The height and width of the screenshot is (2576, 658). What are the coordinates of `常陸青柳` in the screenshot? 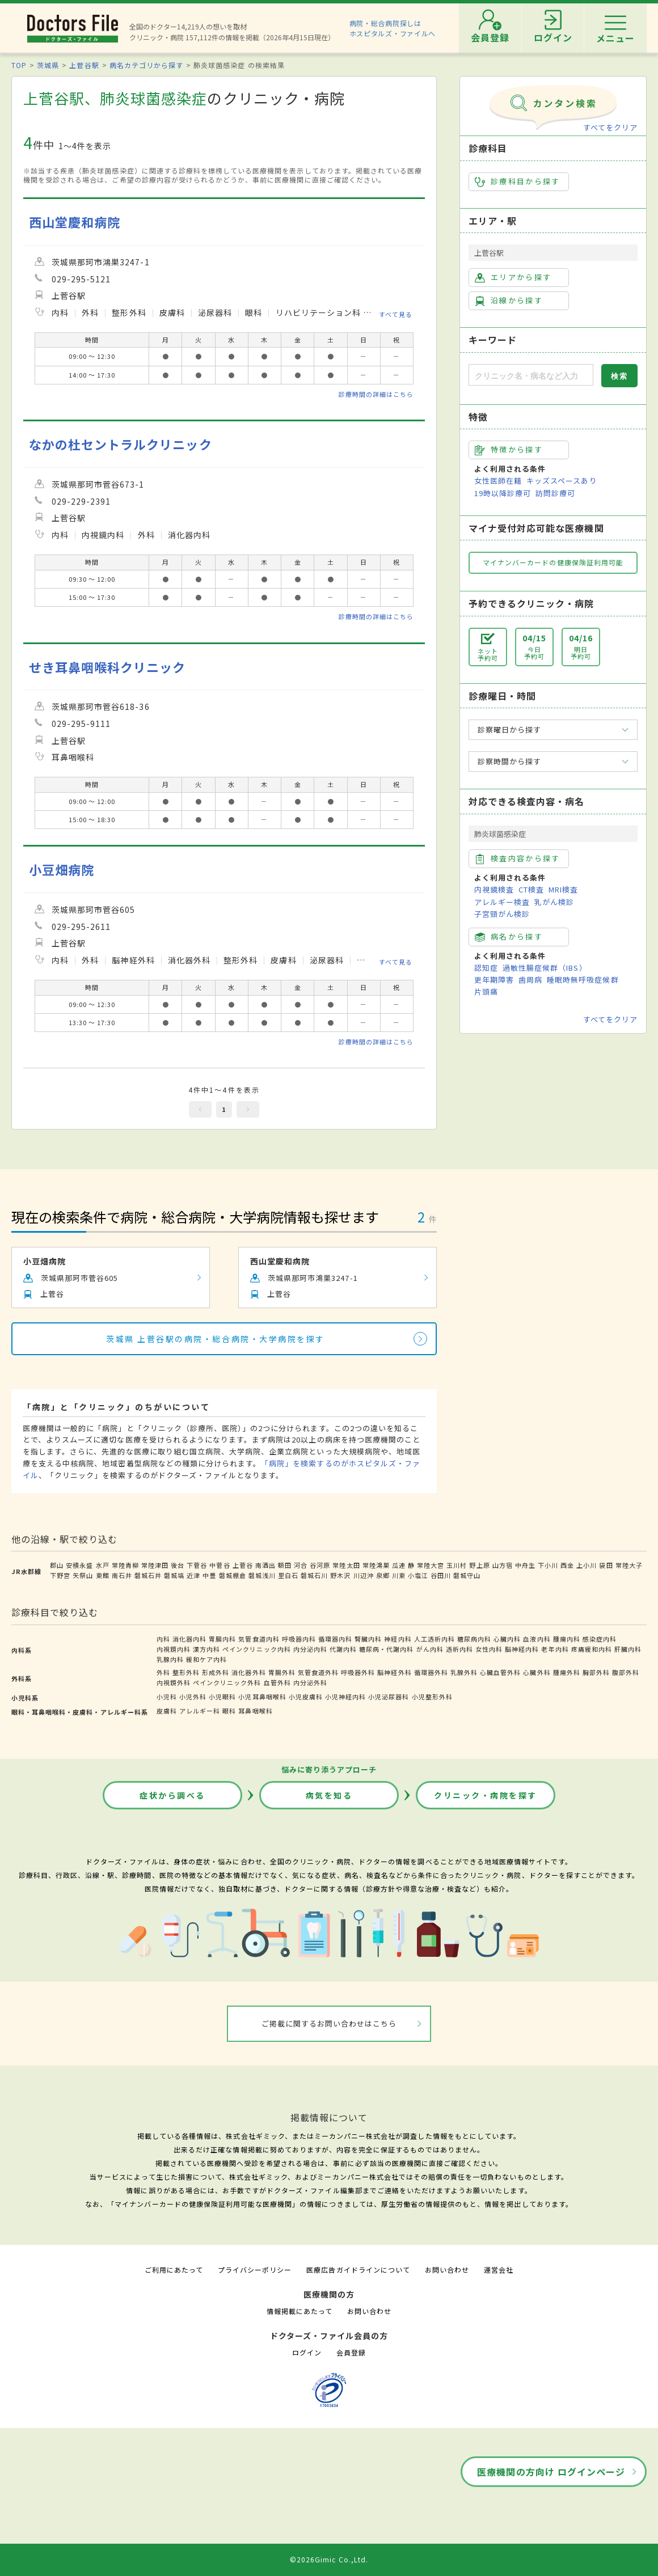 It's located at (125, 1565).